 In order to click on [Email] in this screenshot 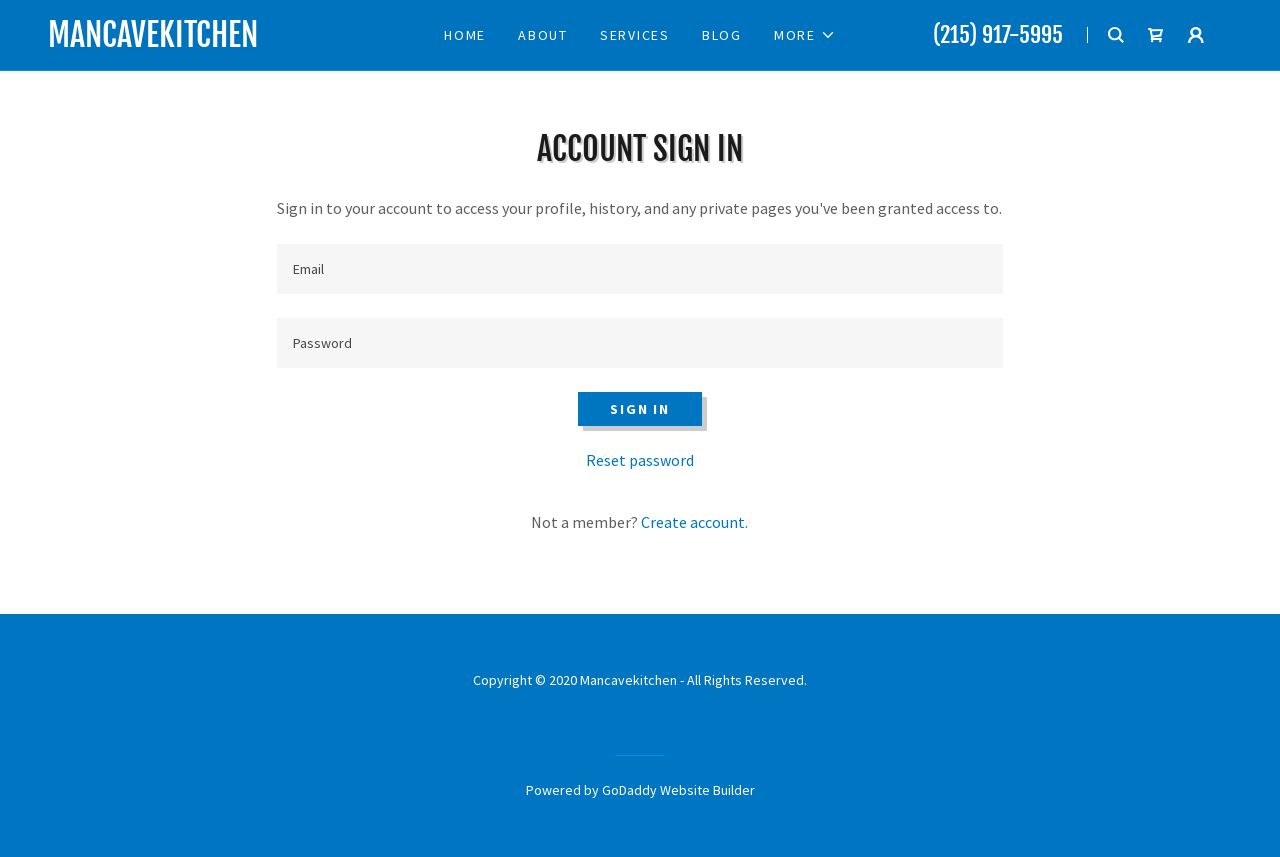, I will do `click(639, 269)`.